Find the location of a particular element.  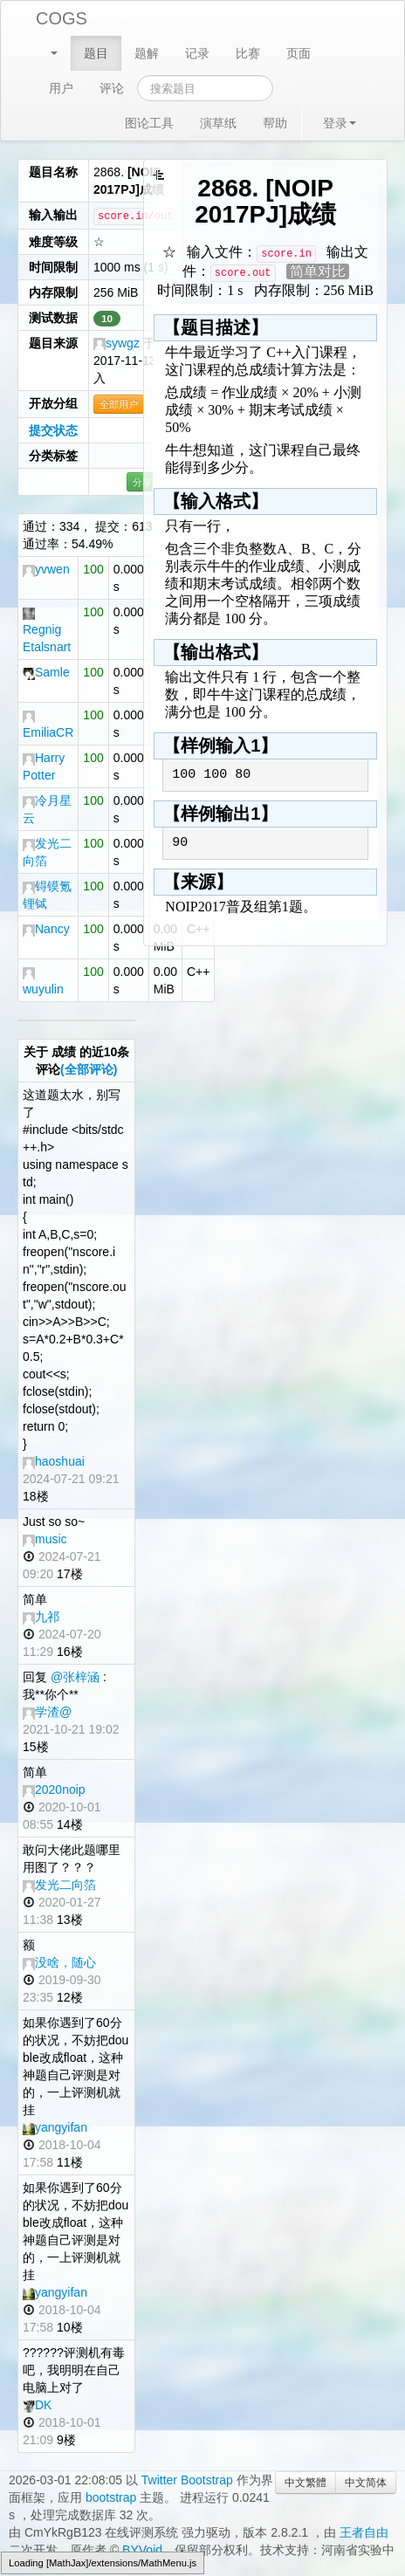

没啥，随心 is located at coordinates (59, 1962).